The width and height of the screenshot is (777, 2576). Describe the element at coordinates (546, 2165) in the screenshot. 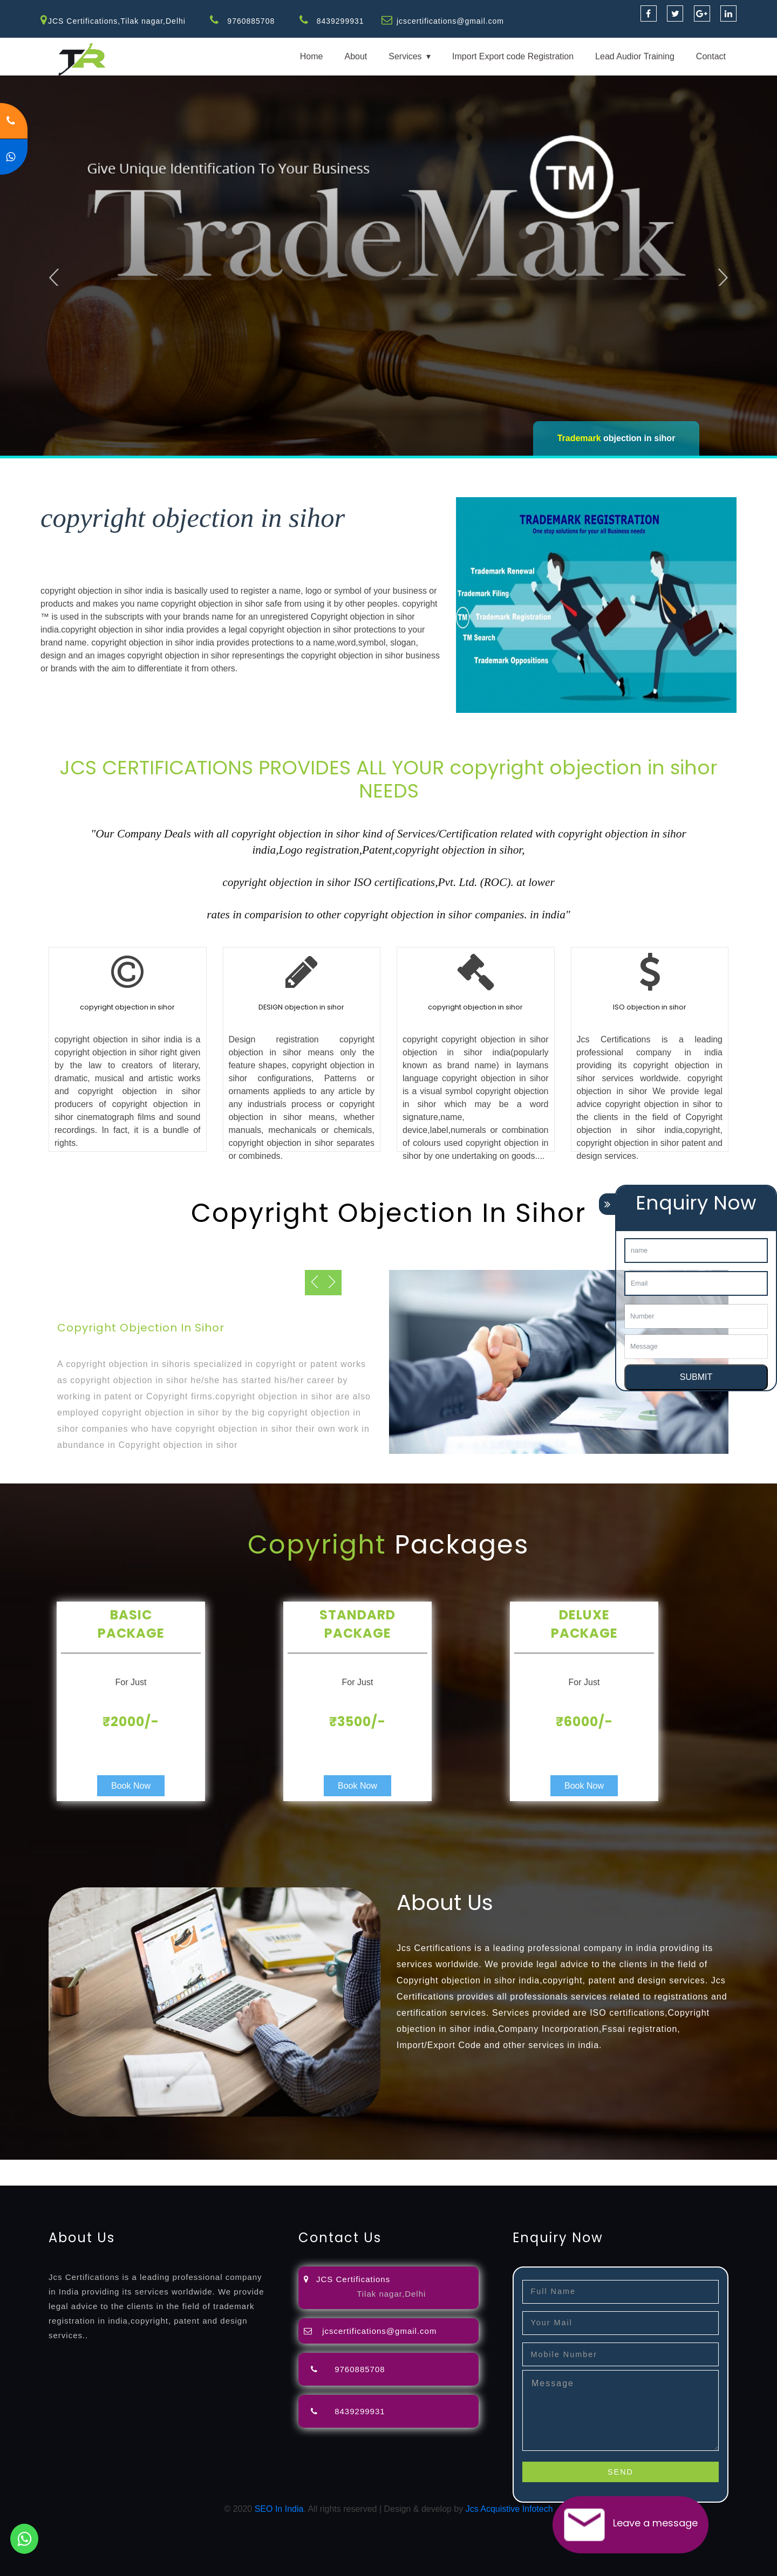

I see `license` at that location.